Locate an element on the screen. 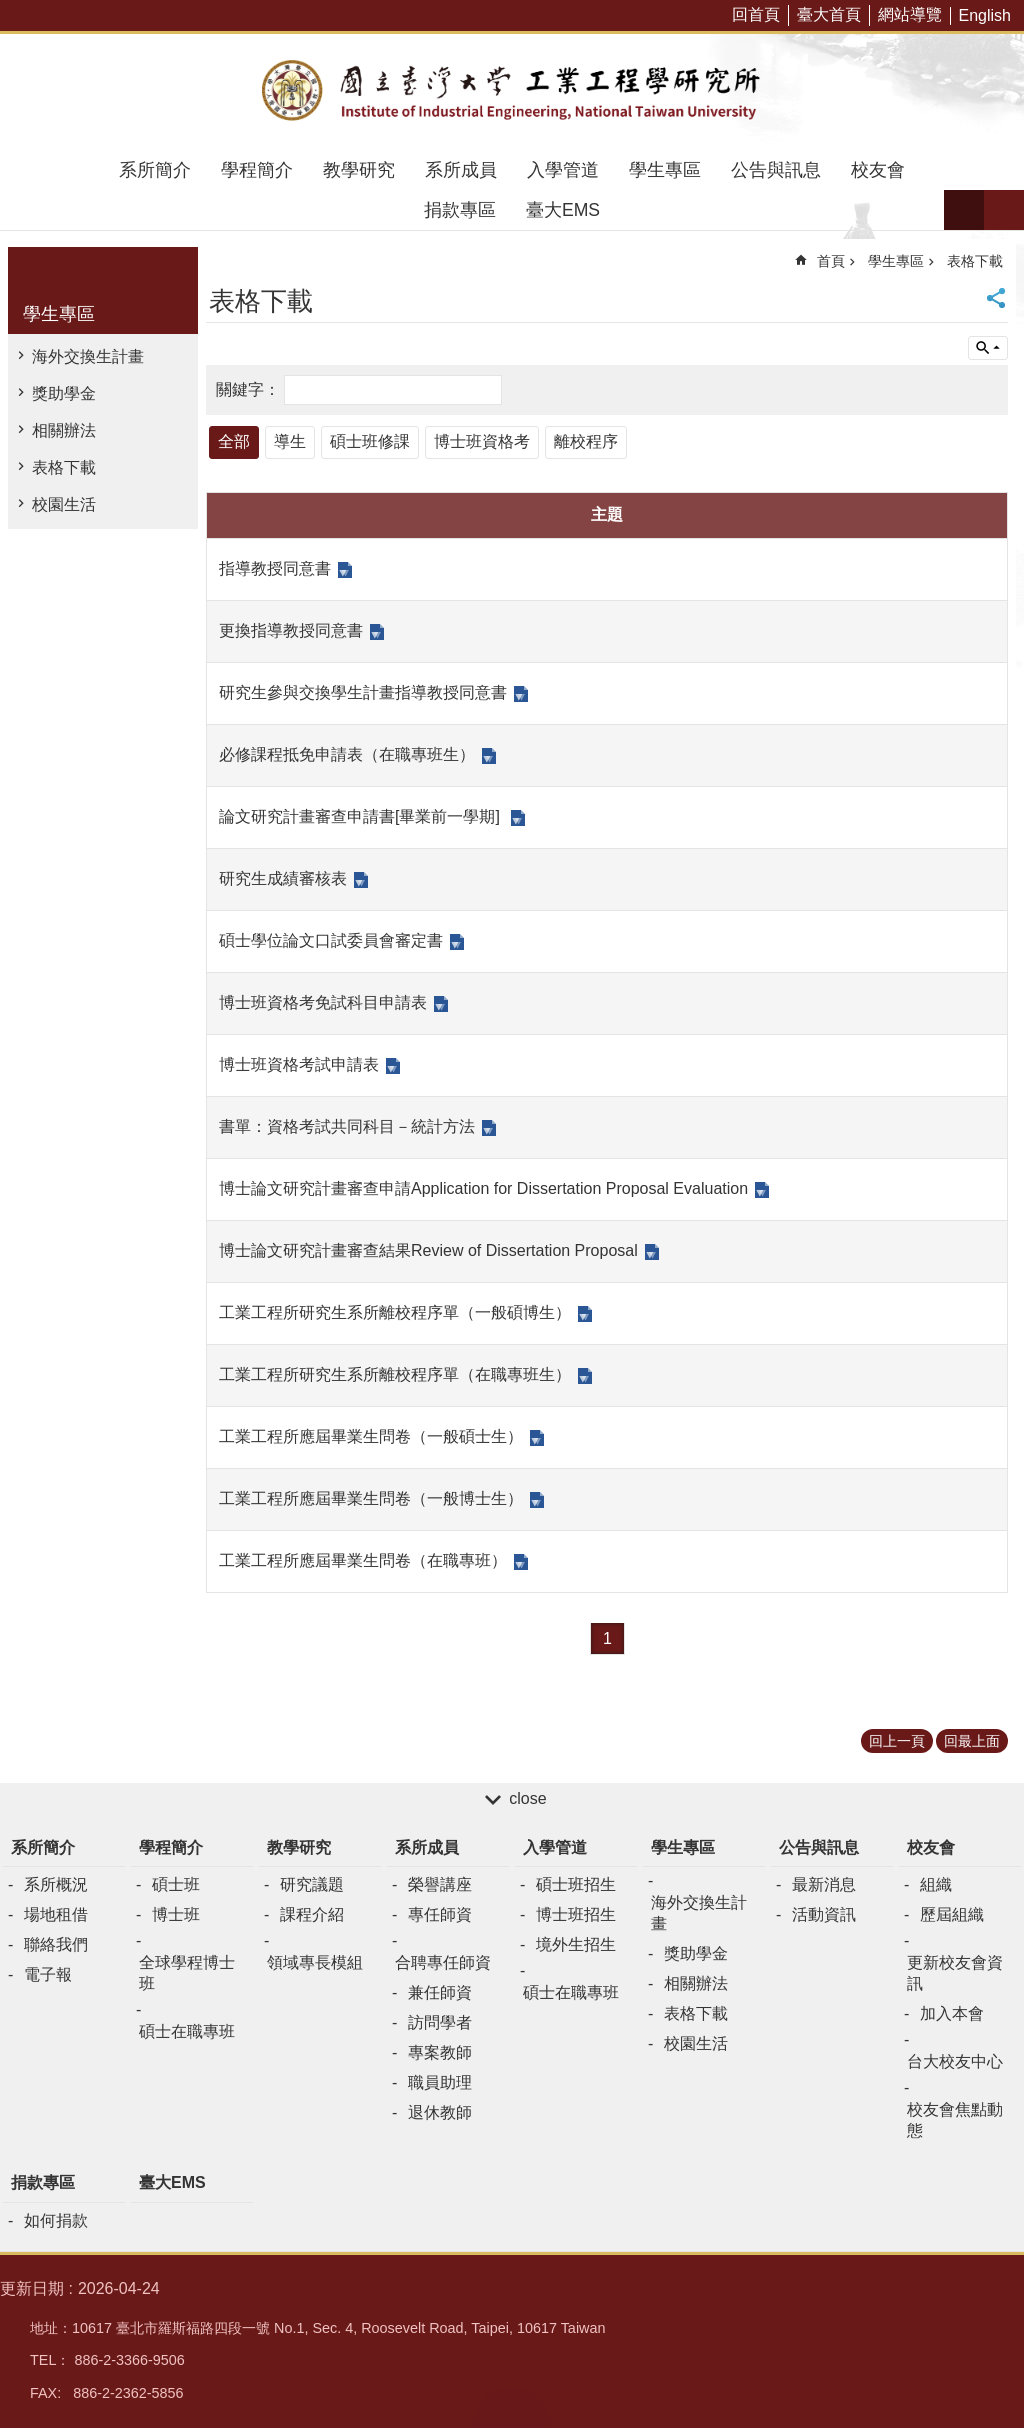 This screenshot has width=1024, height=2428. 博士班資格考免試科目申請表 is located at coordinates (323, 1002).